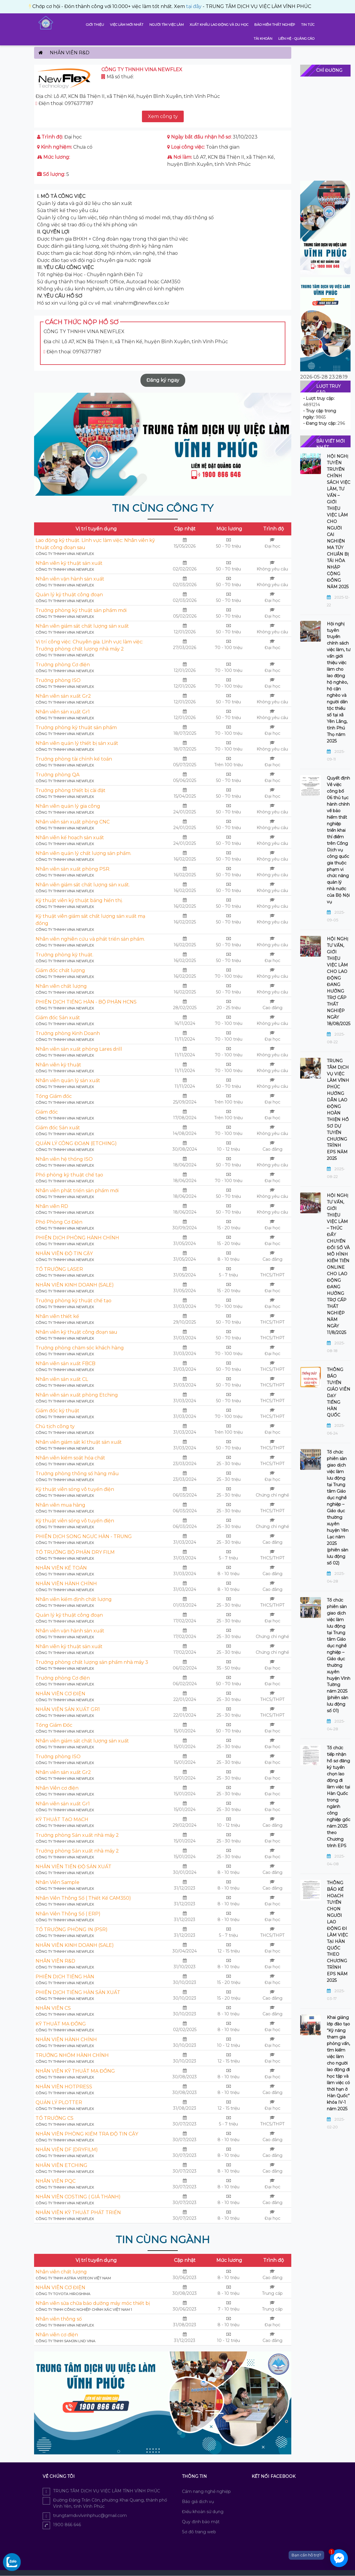  Describe the element at coordinates (90, 939) in the screenshot. I see `Nhân viên nghiên cứu và phát triển sản phẩm.` at that location.